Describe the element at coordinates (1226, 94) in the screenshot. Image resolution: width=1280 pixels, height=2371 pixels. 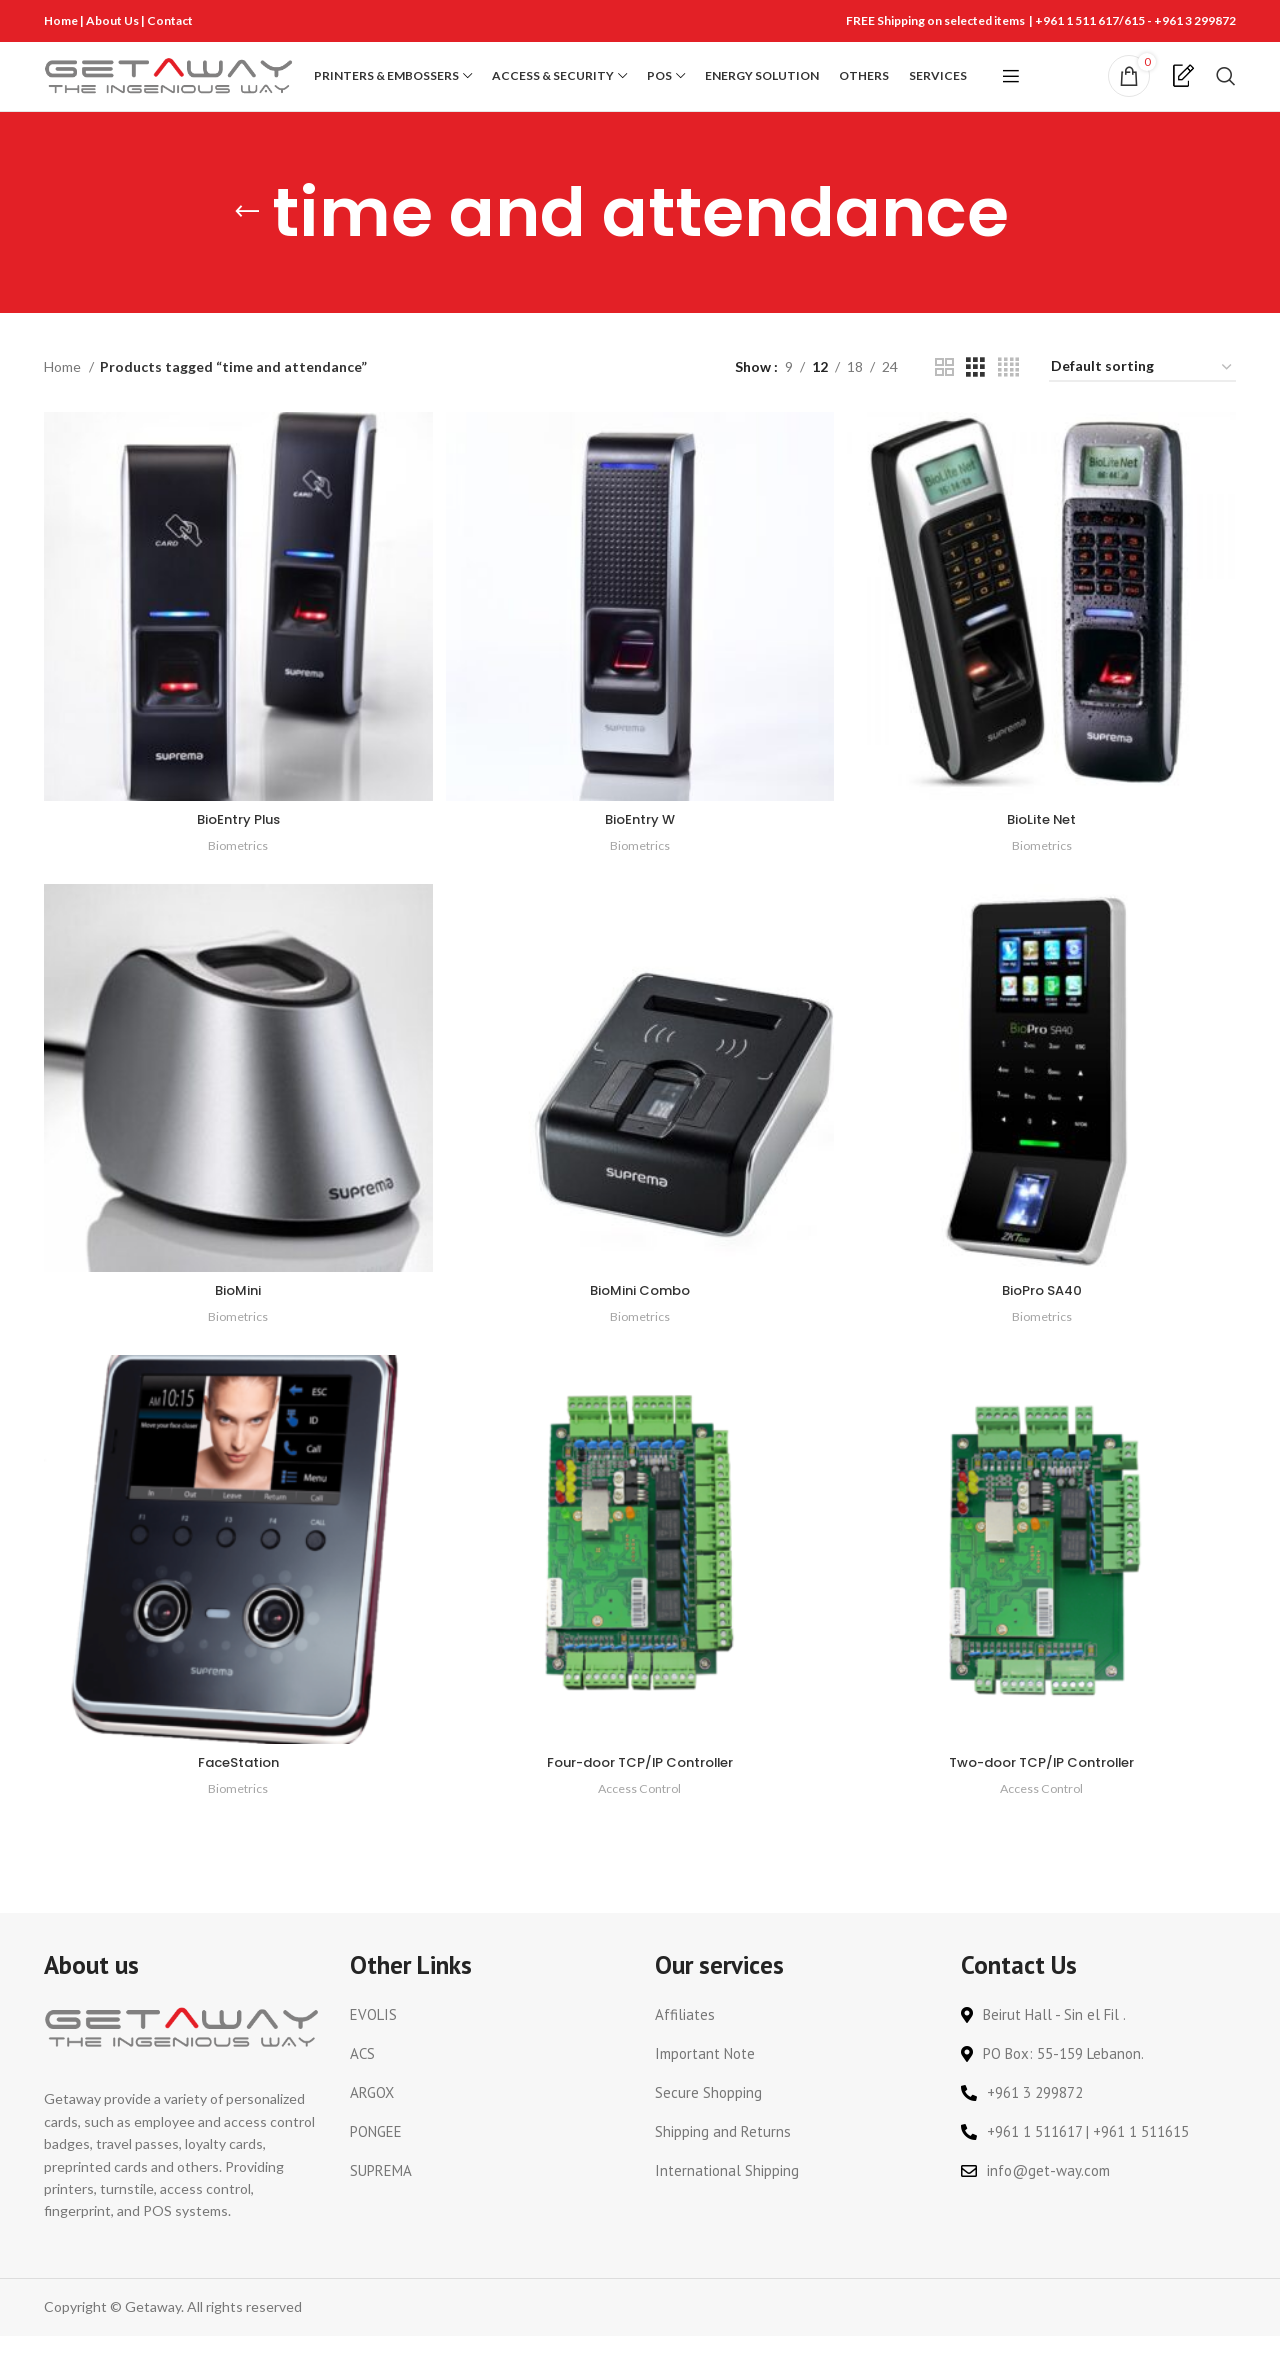
I see `[Search]` at that location.